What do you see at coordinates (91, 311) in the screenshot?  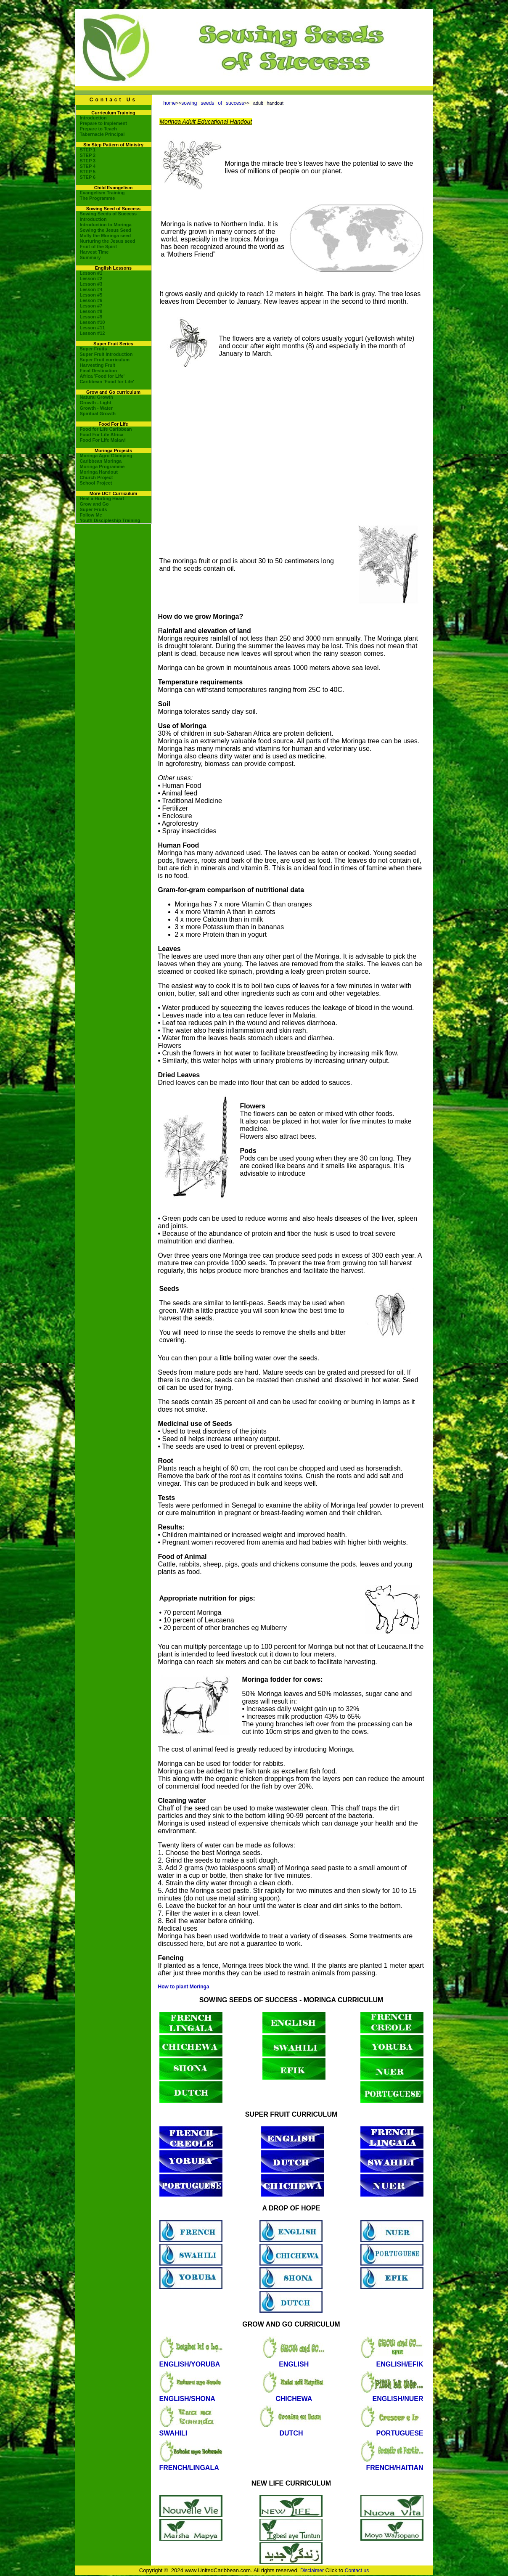 I see `Lesson #8` at bounding box center [91, 311].